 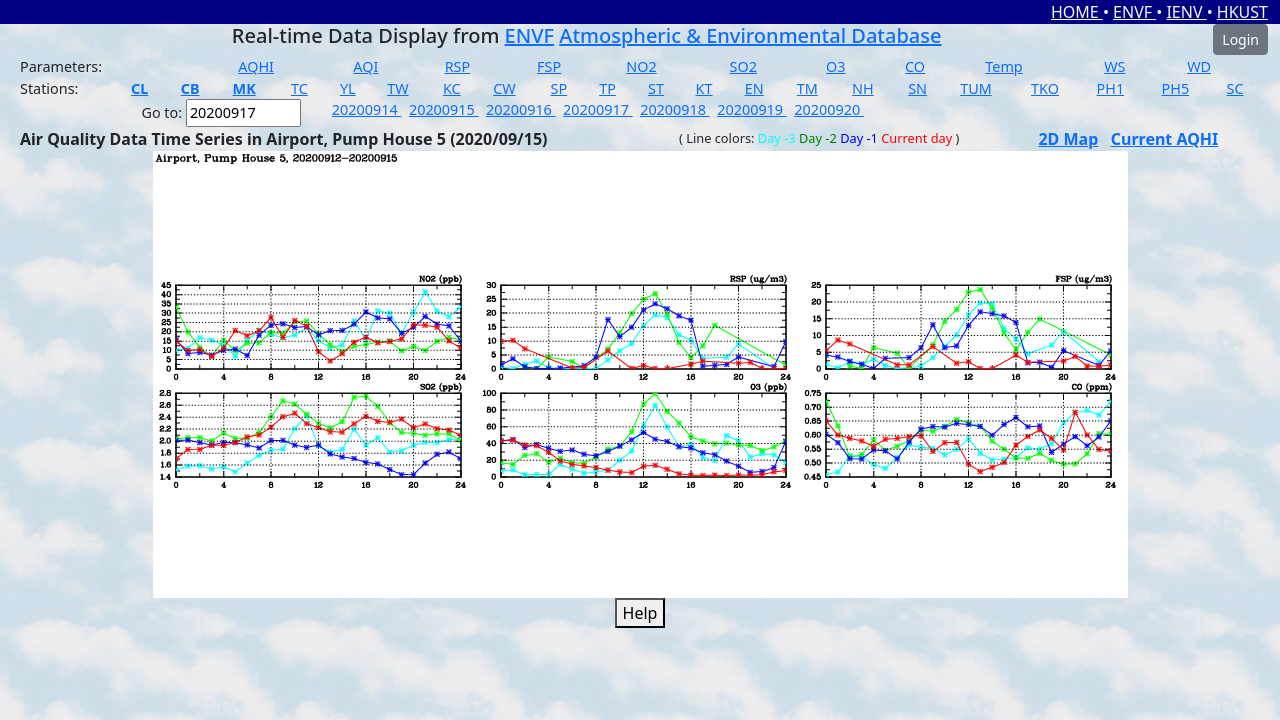 I want to click on SN, so click(x=917, y=88).